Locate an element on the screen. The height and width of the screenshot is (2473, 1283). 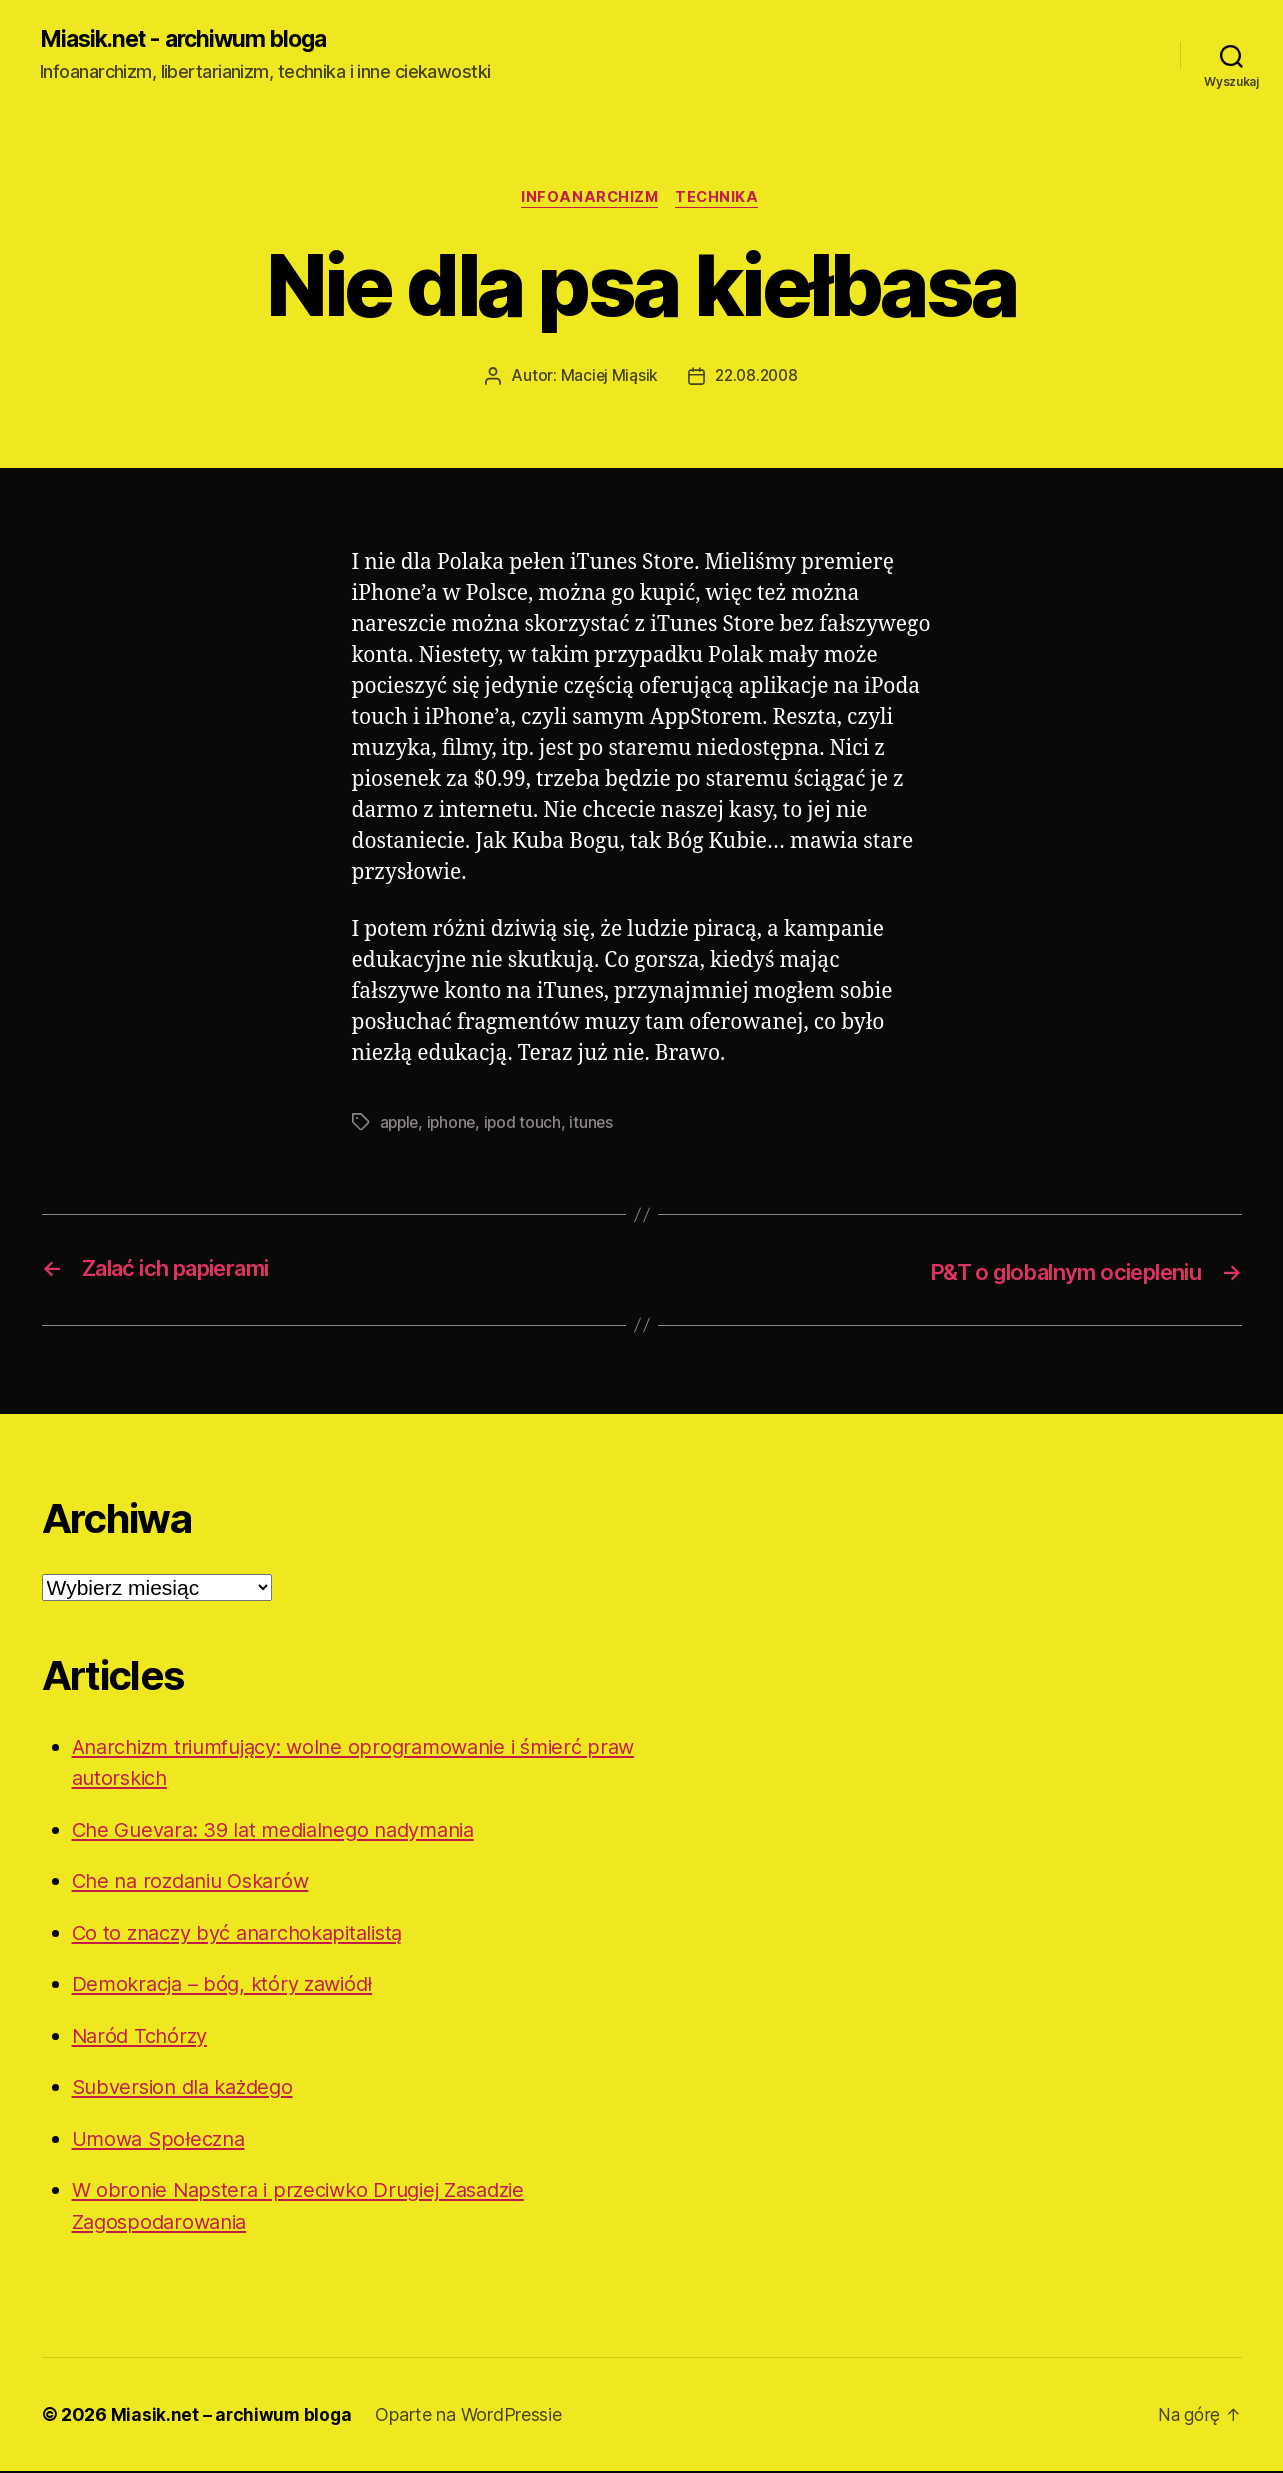
apple is located at coordinates (401, 1124).